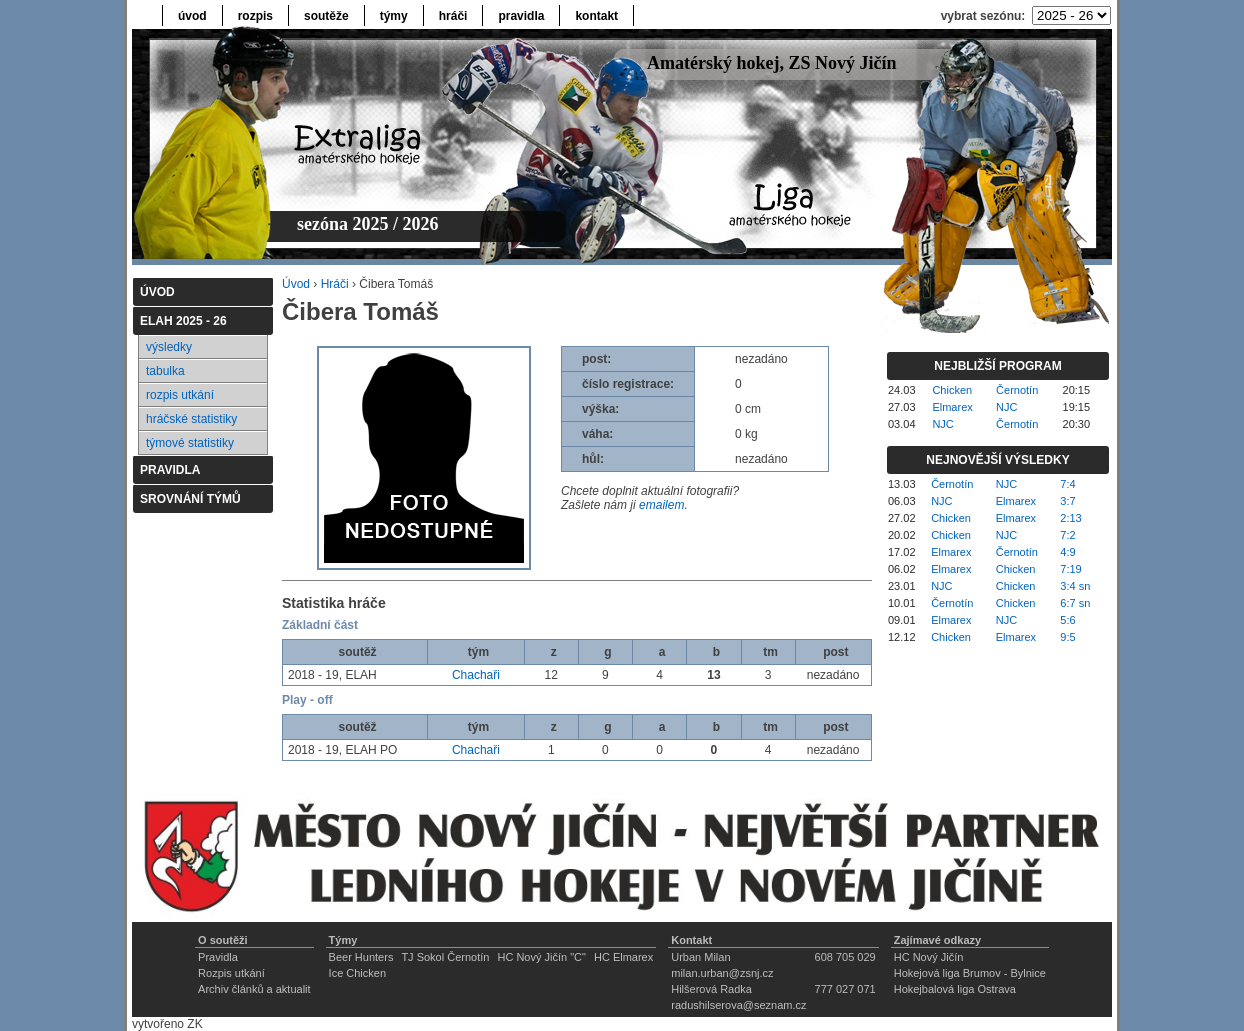 Image resolution: width=1244 pixels, height=1031 pixels. I want to click on HC Nový Jičín "C", so click(541, 957).